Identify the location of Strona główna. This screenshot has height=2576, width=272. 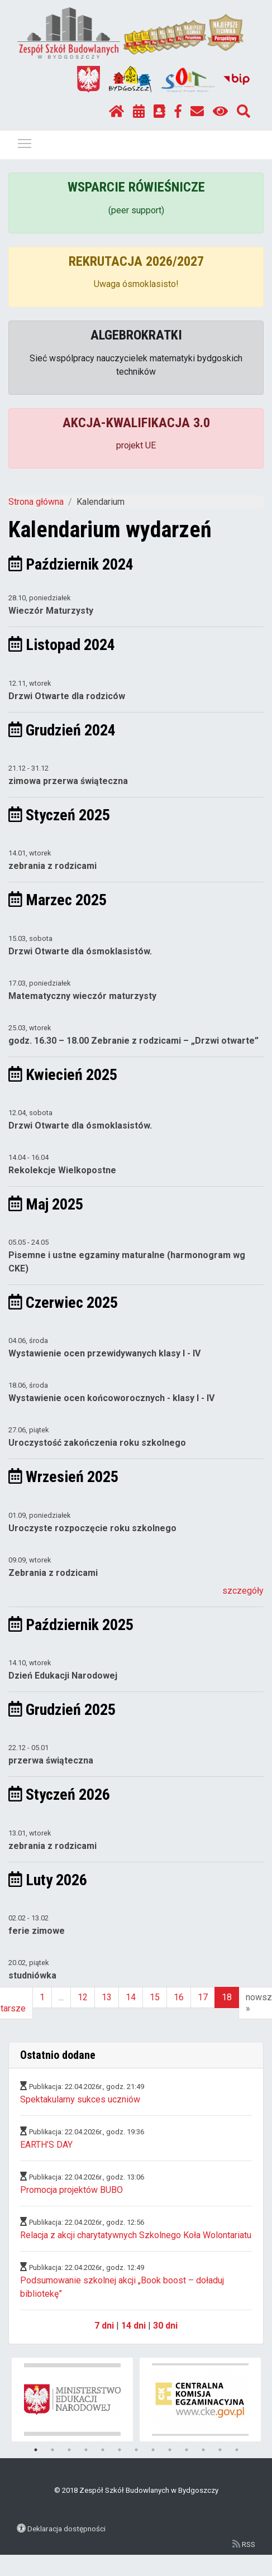
(36, 501).